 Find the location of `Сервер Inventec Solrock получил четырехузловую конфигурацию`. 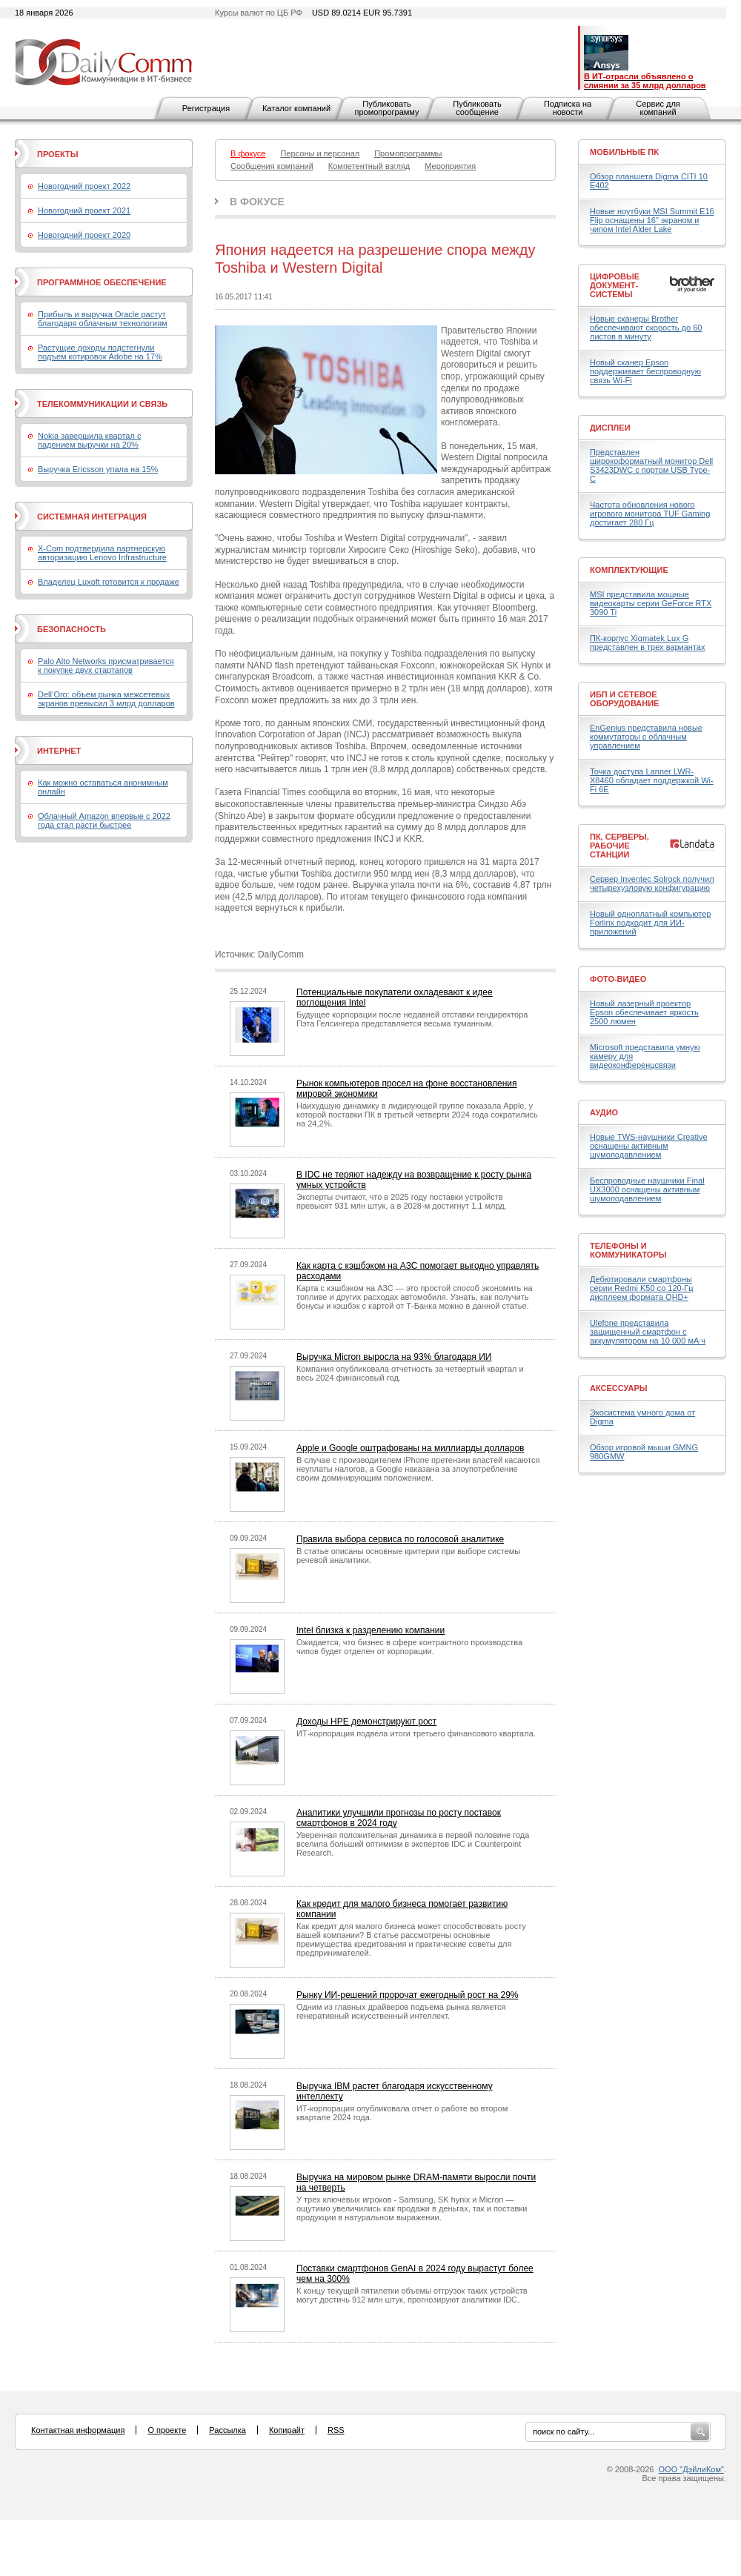

Сервер Inventec Solrock получил четырехузловую конфигурацию is located at coordinates (652, 883).